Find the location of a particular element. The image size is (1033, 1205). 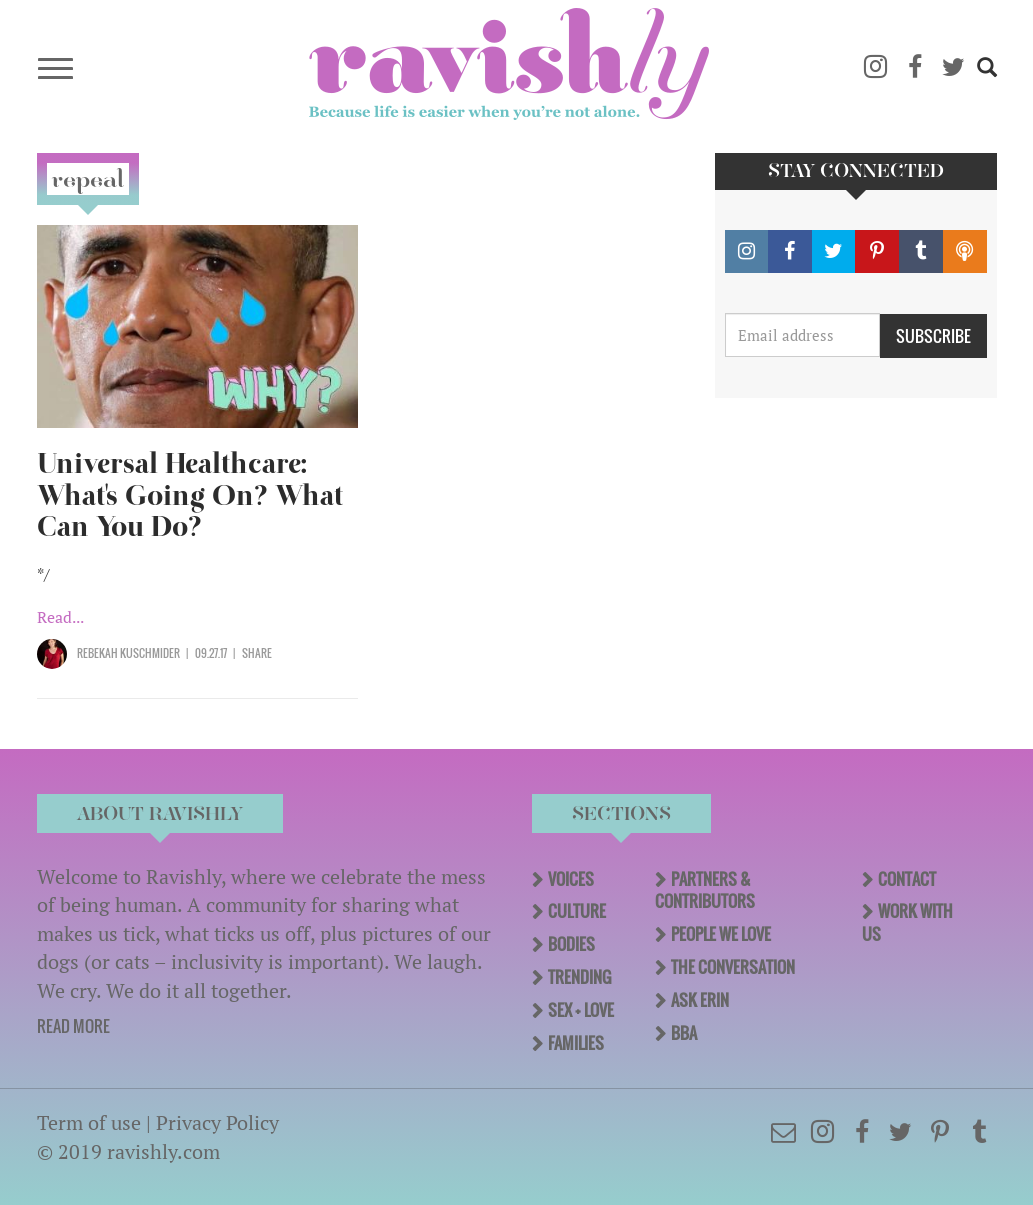

The Conversation is located at coordinates (733, 967).